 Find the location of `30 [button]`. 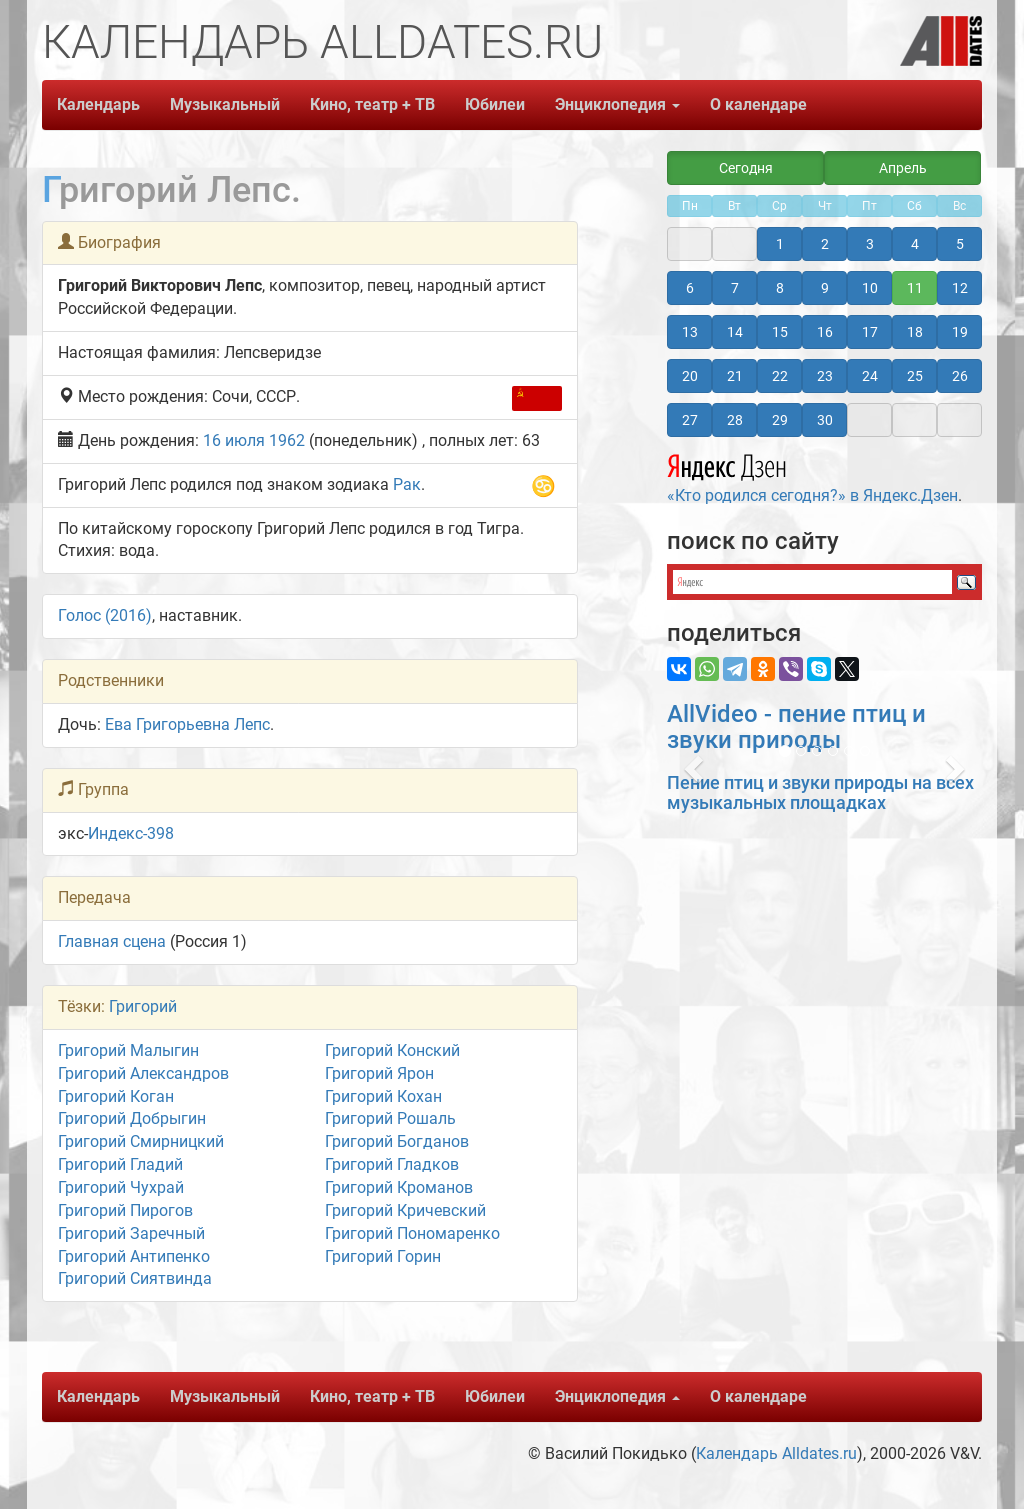

30 [button] is located at coordinates (825, 420).